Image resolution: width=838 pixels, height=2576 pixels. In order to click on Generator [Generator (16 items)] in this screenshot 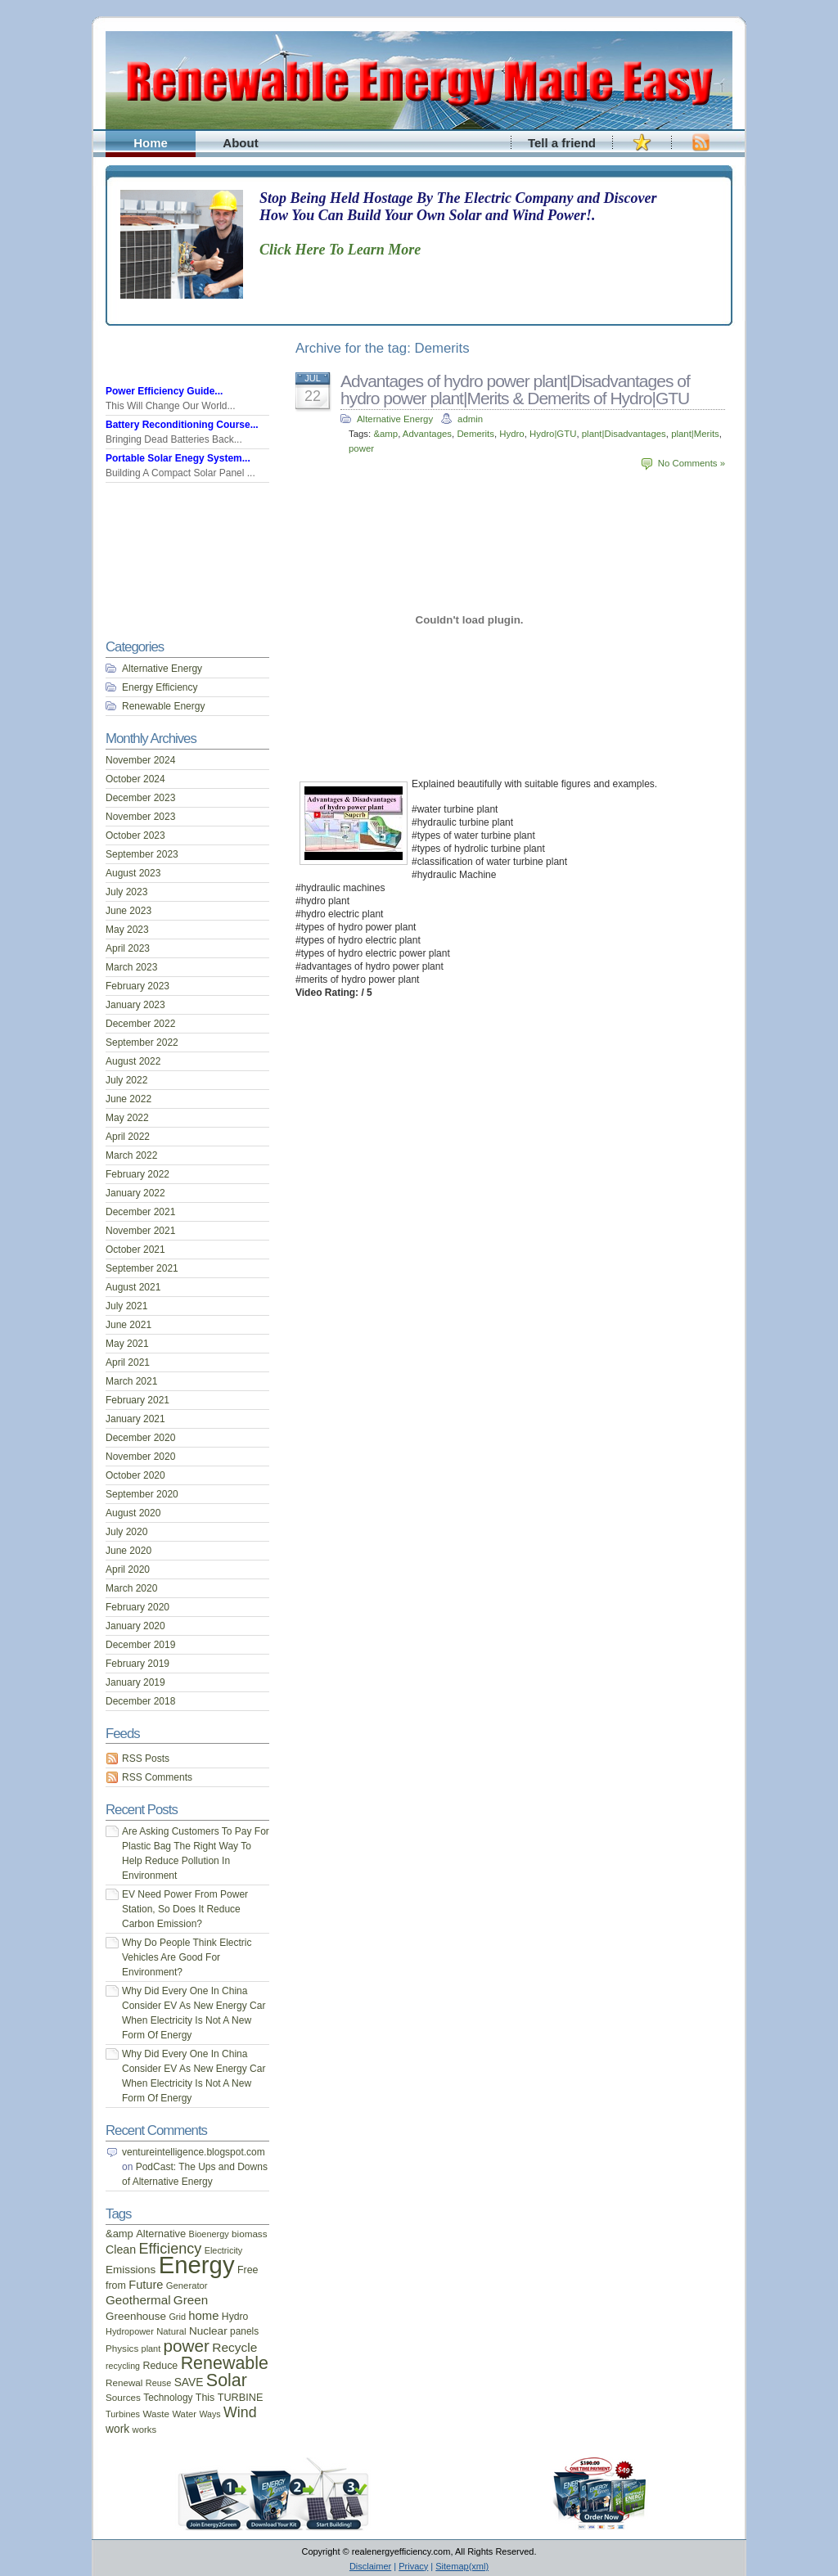, I will do `click(187, 2285)`.